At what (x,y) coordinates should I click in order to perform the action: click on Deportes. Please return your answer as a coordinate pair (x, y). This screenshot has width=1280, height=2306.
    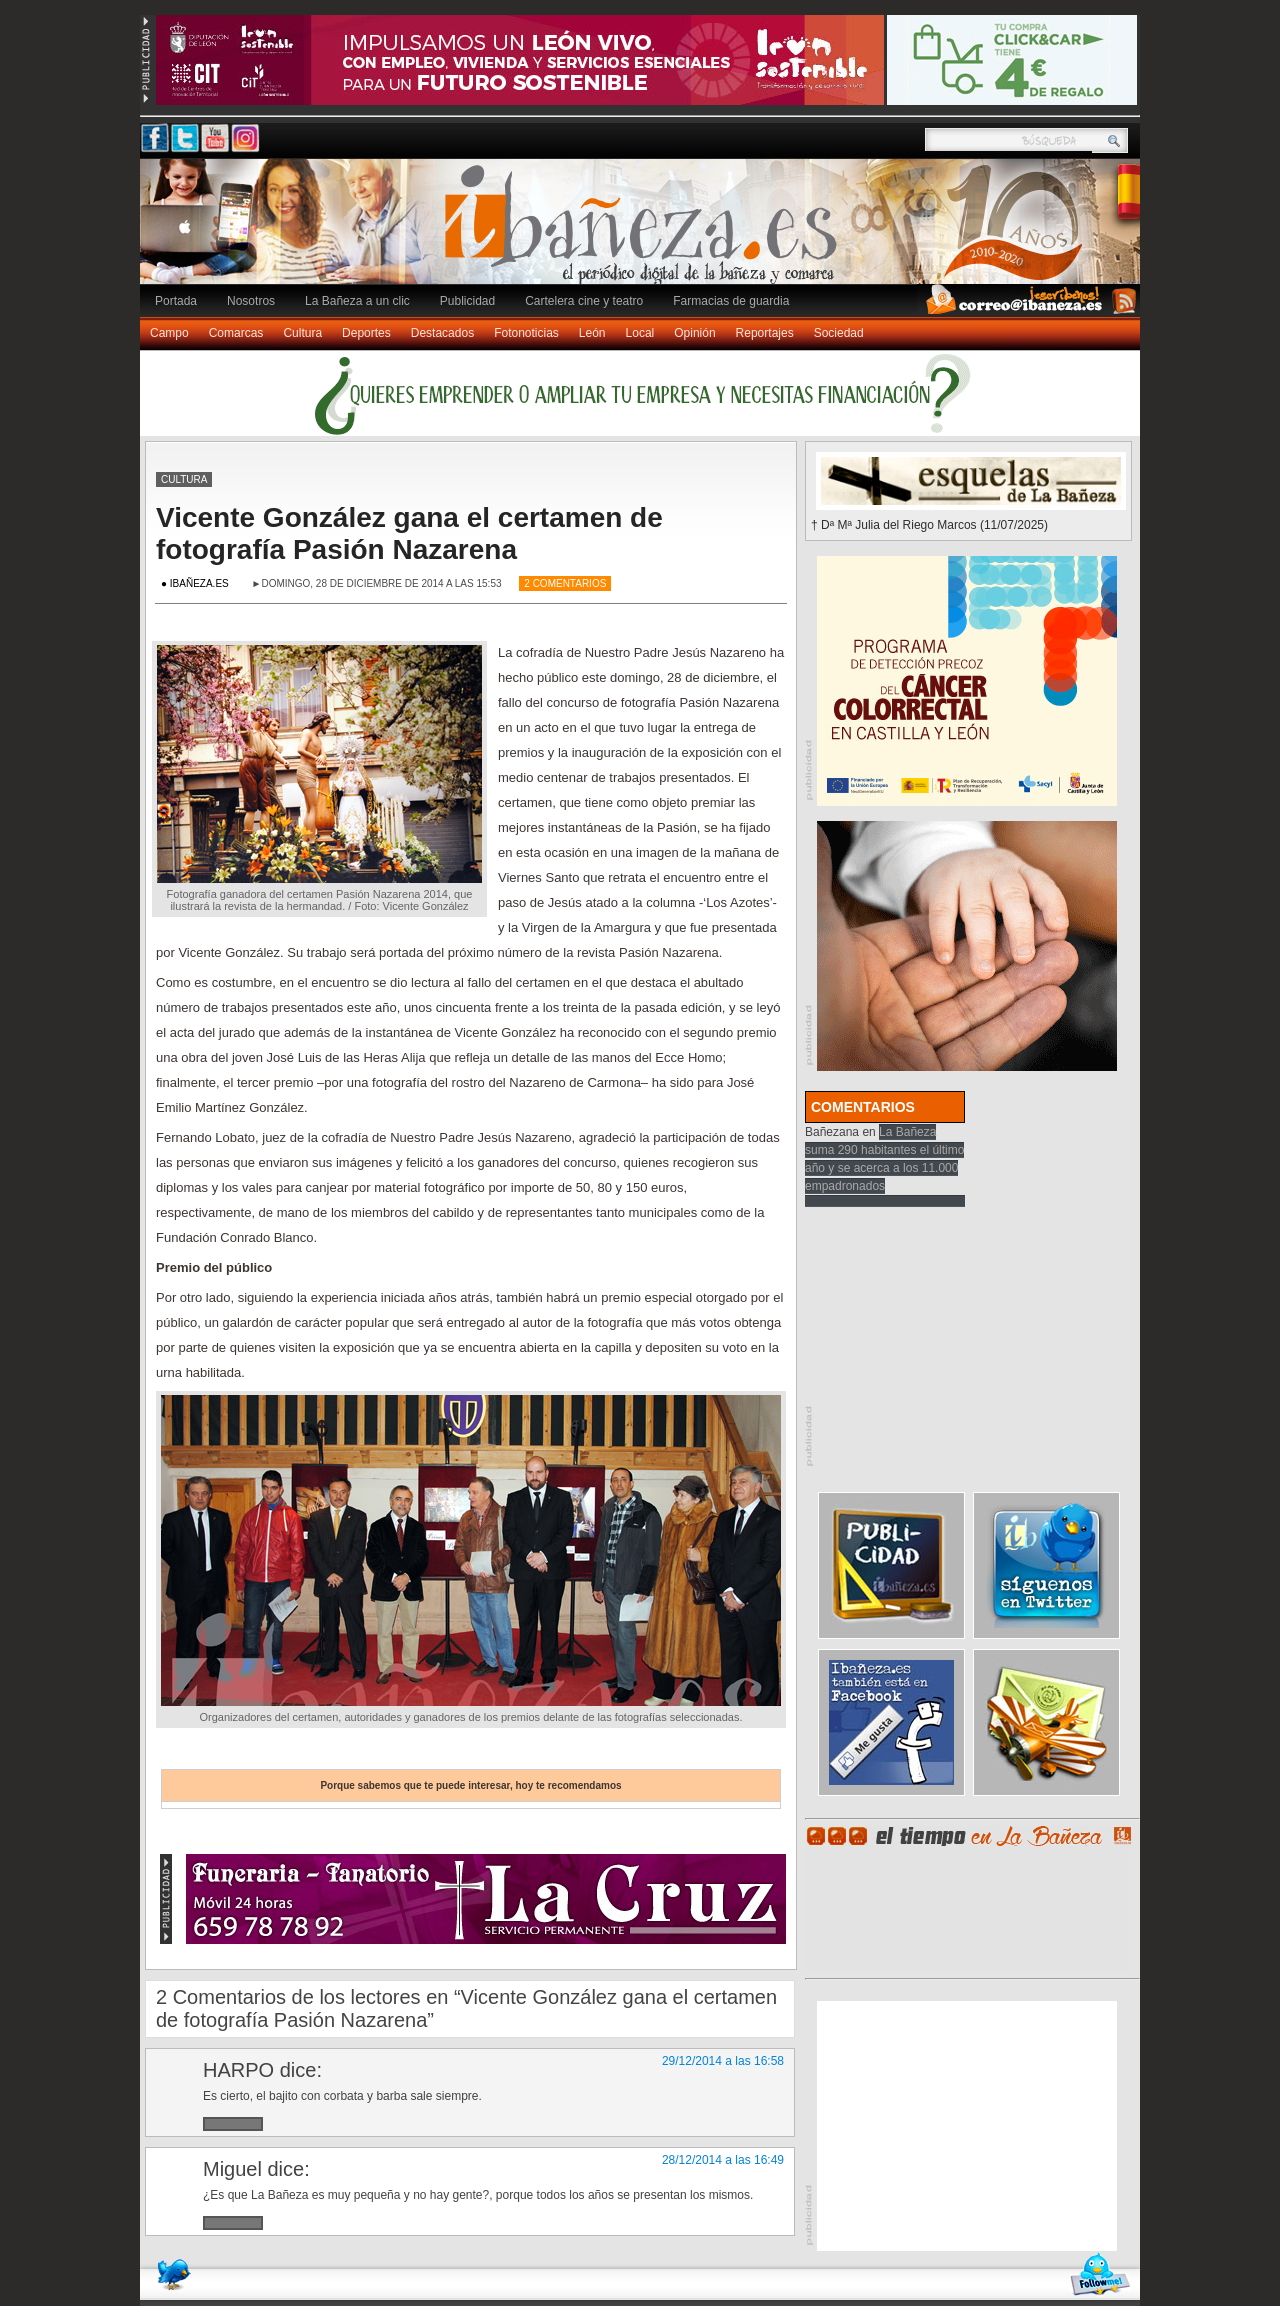
    Looking at the image, I should click on (366, 333).